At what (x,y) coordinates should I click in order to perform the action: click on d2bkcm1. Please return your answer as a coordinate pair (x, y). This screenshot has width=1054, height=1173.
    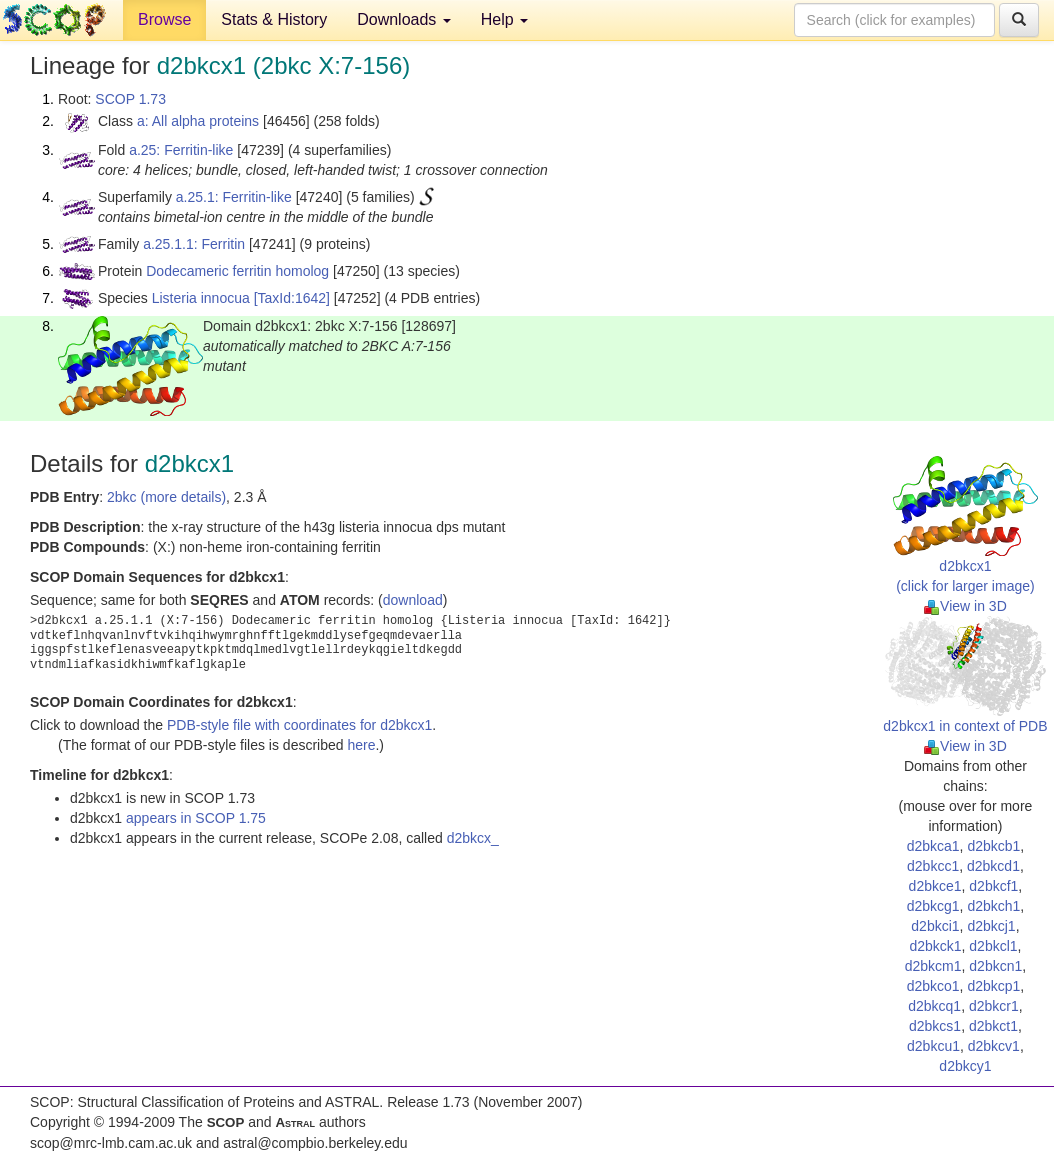
    Looking at the image, I should click on (933, 966).